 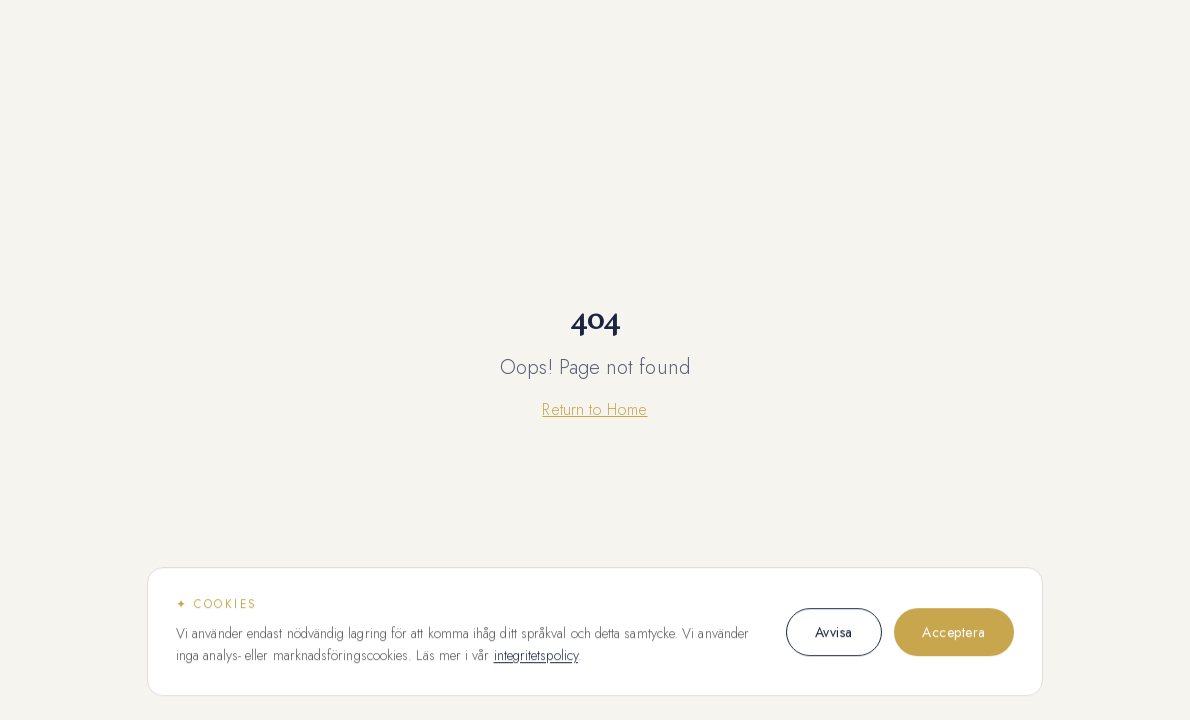 I want to click on integritetspolicy, so click(x=536, y=656).